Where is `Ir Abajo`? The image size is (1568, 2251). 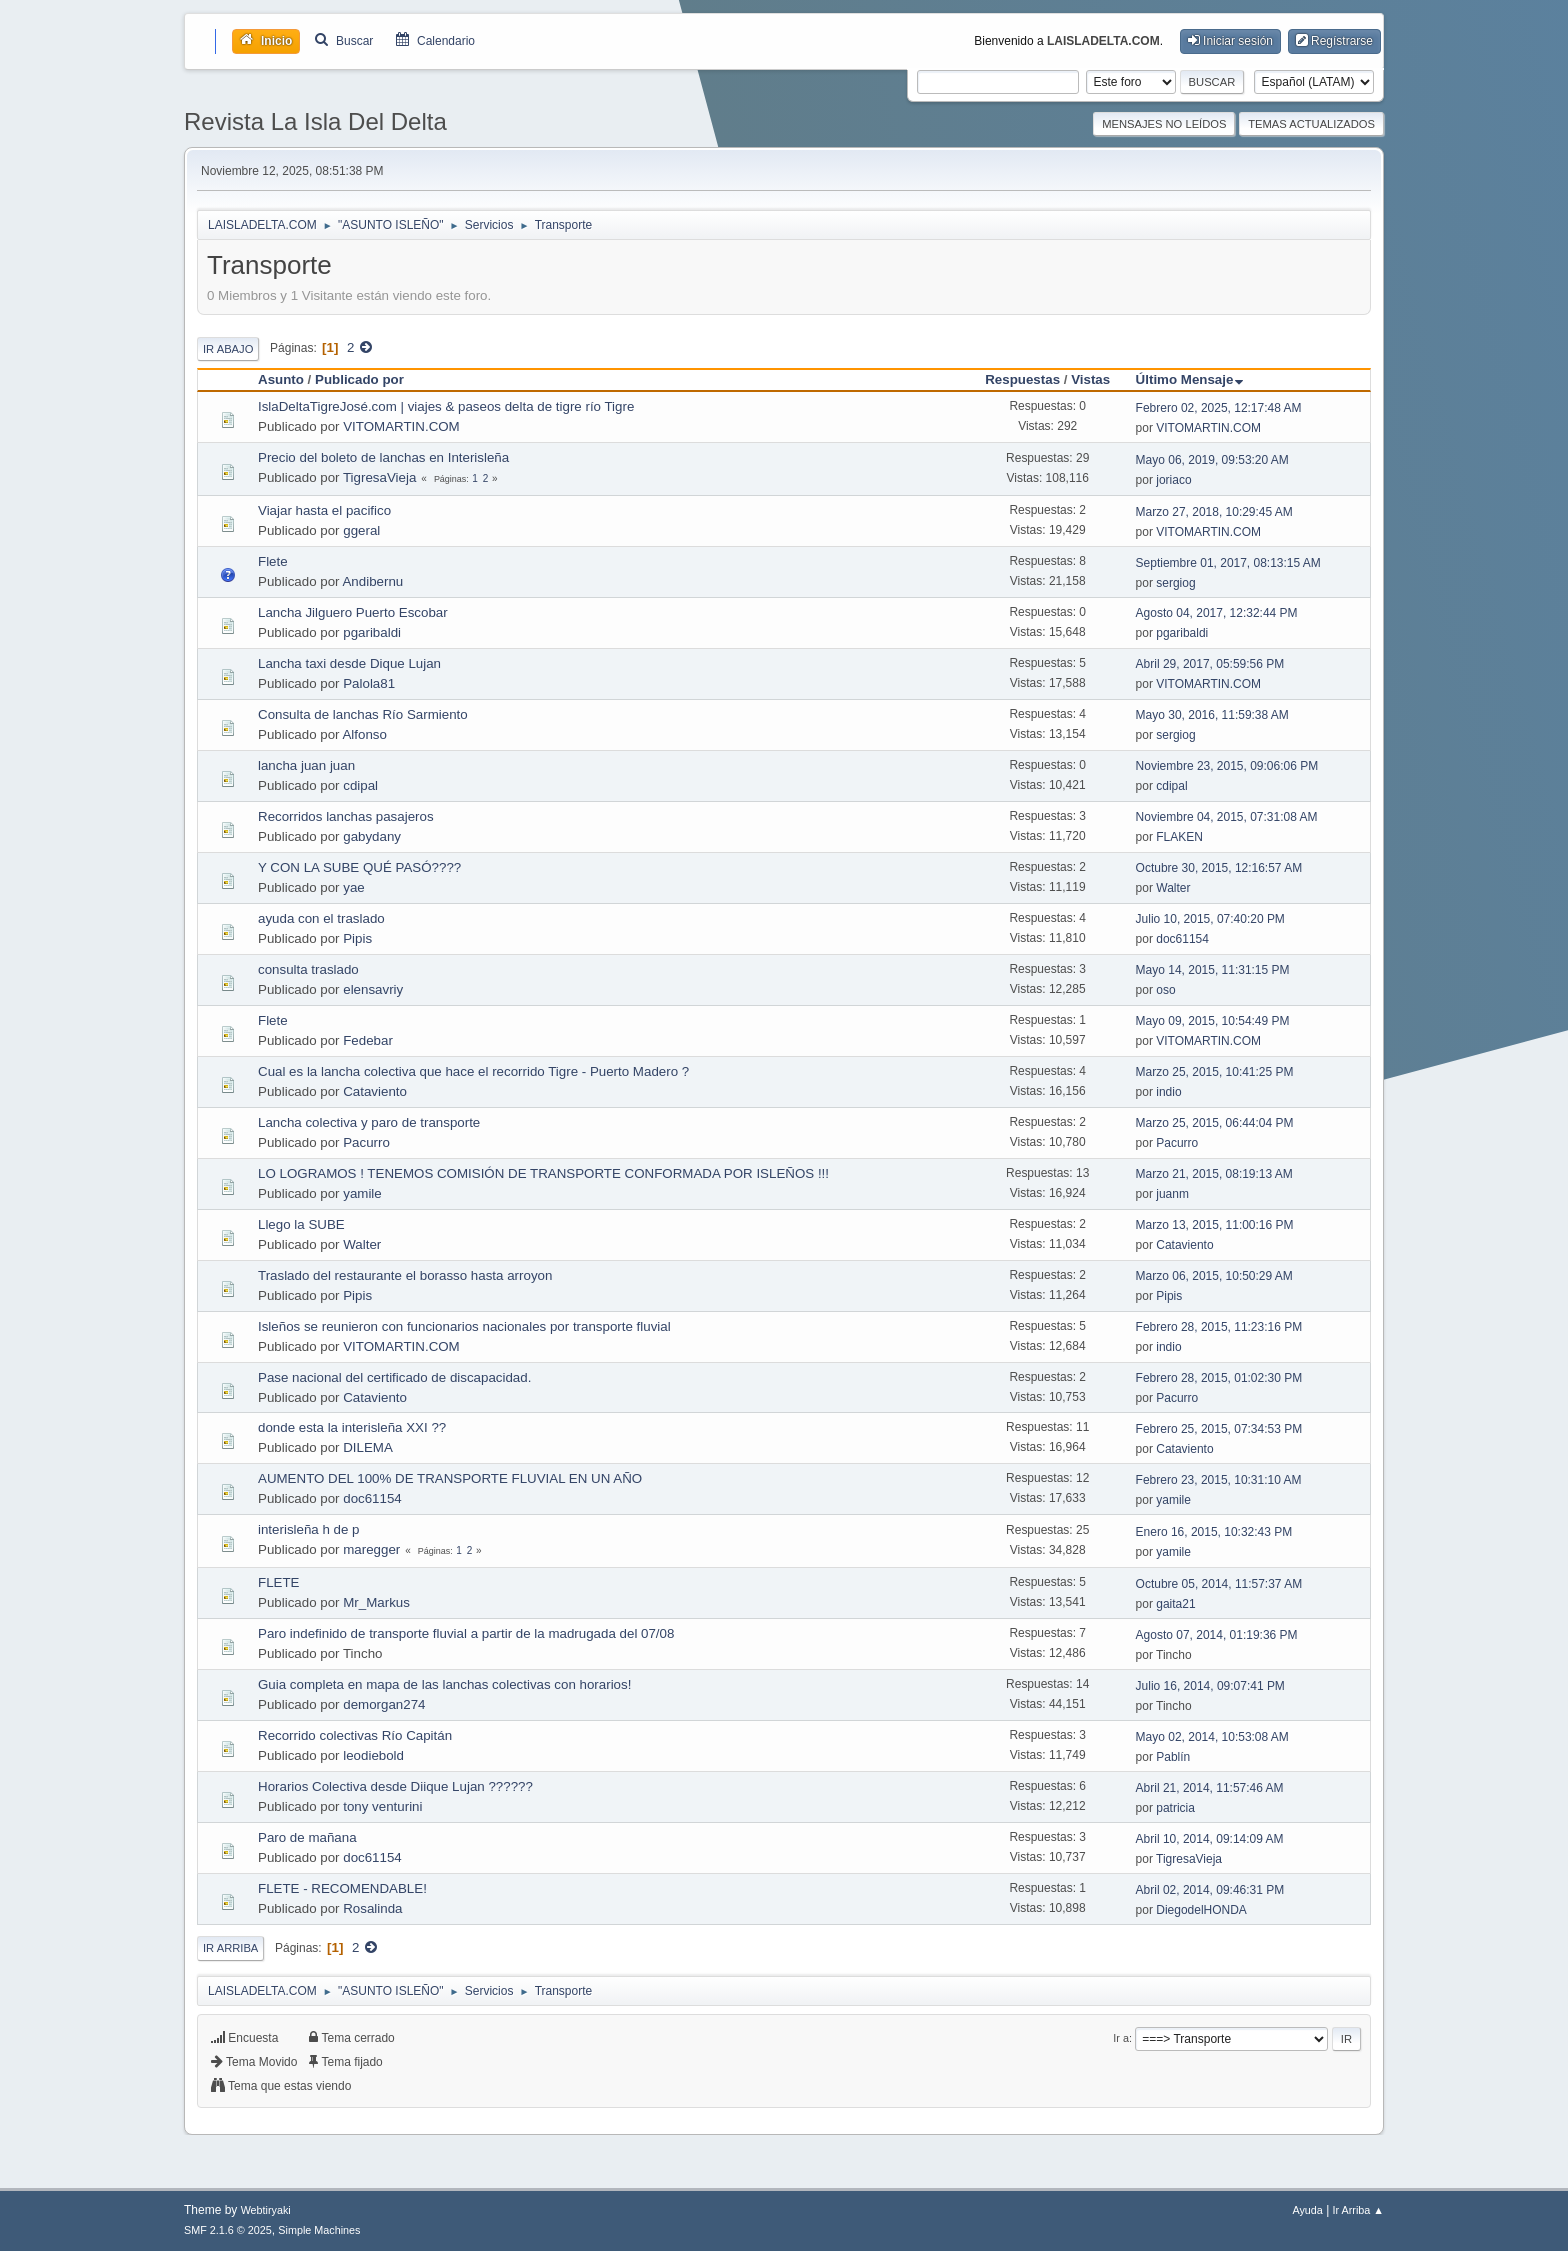 Ir Abajo is located at coordinates (228, 349).